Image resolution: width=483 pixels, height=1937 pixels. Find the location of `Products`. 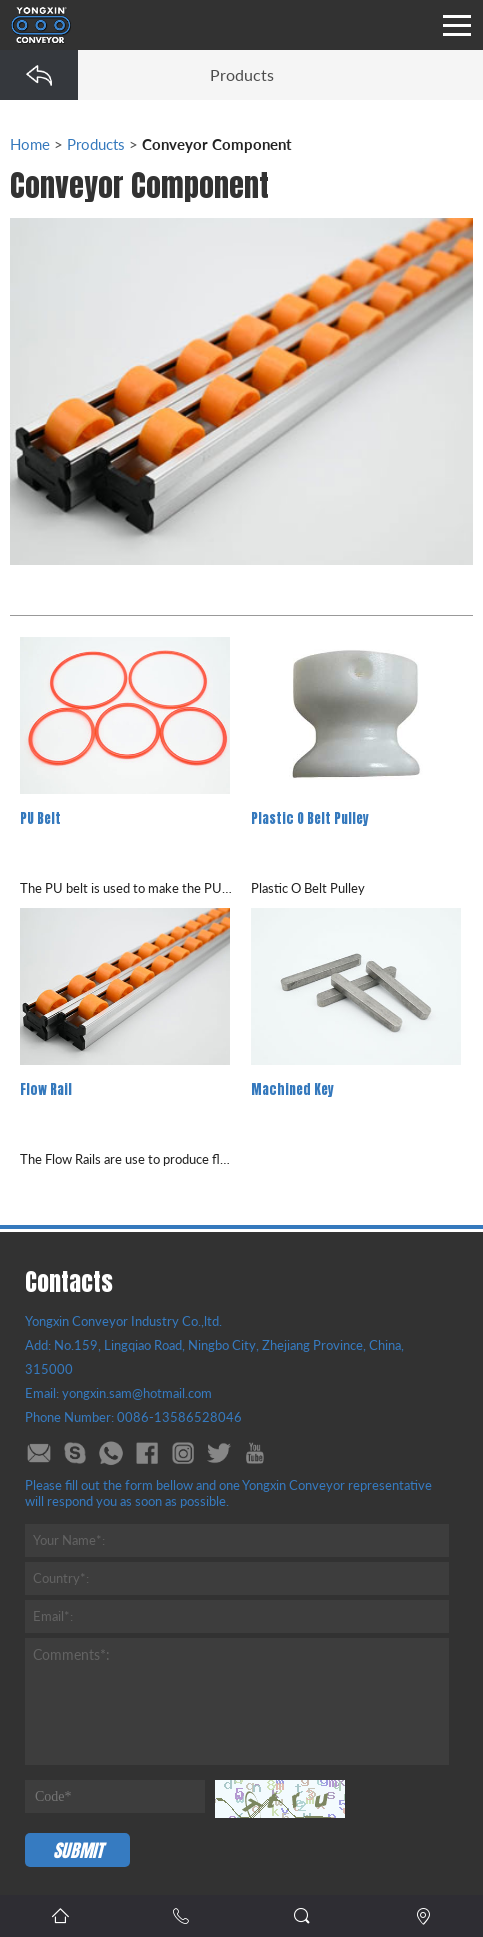

Products is located at coordinates (96, 144).